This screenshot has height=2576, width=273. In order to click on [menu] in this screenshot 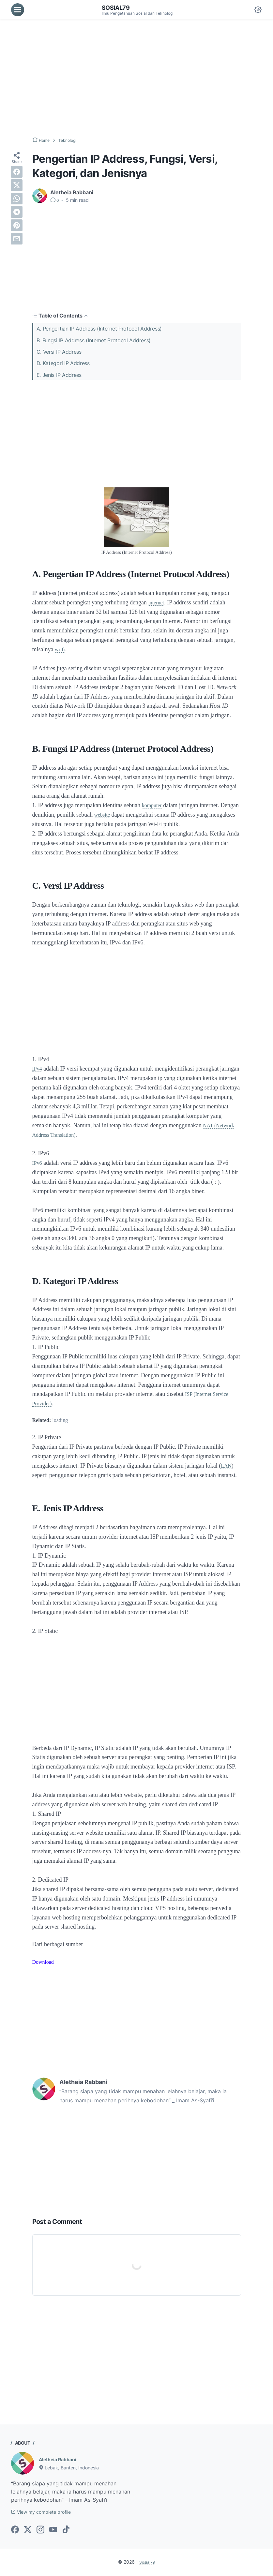, I will do `click(17, 9)`.